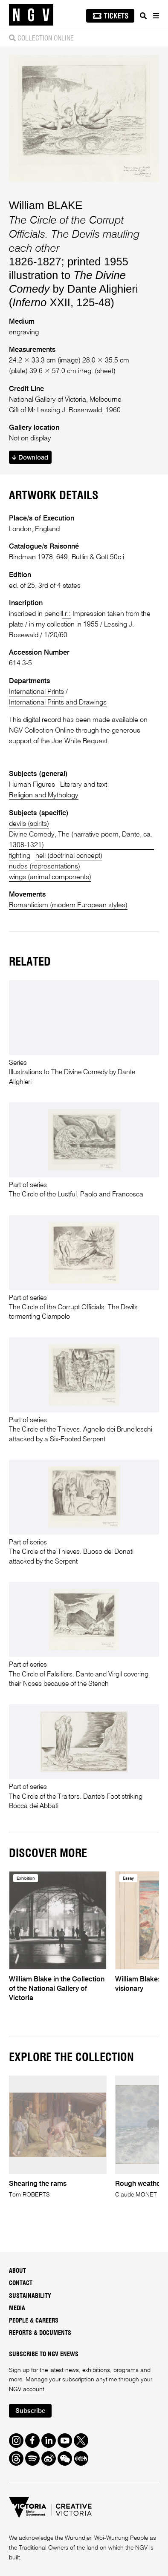 The image size is (168, 2576). I want to click on Religion and Mythology, so click(43, 795).